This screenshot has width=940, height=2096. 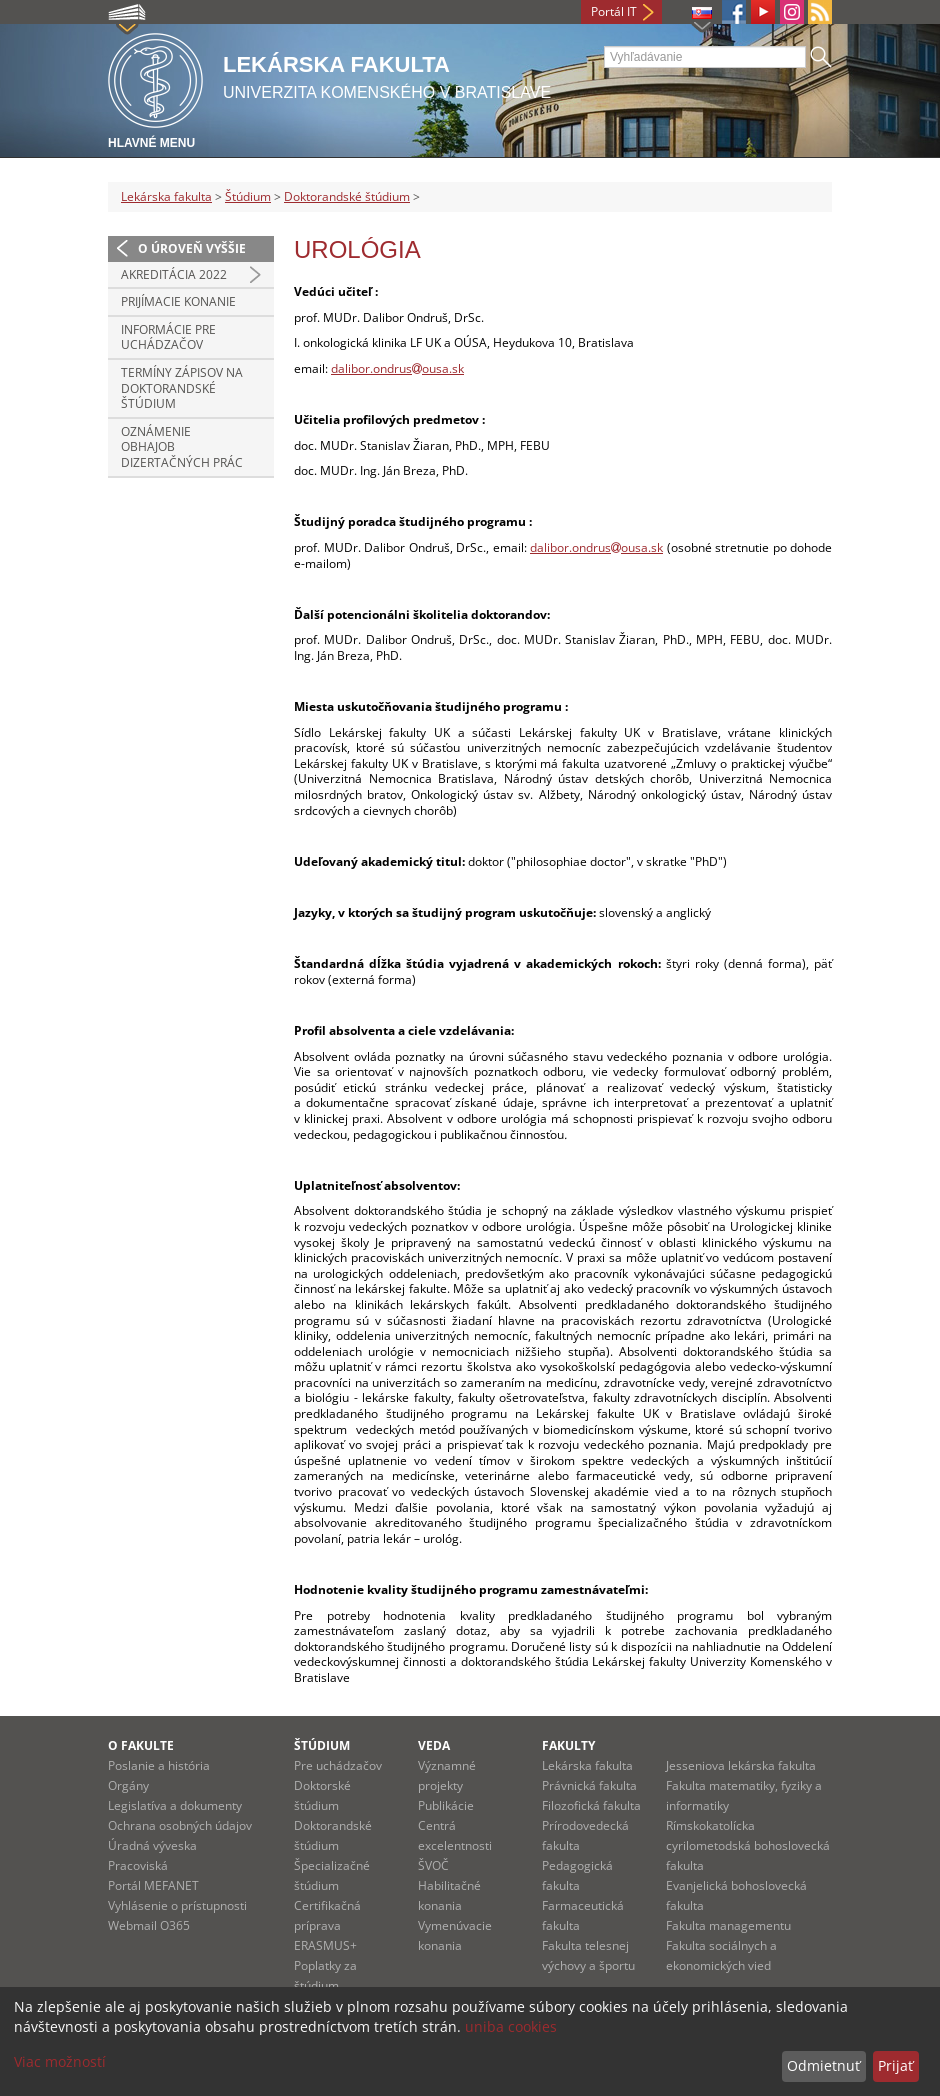 I want to click on Odmietnuť, so click(x=823, y=2065).